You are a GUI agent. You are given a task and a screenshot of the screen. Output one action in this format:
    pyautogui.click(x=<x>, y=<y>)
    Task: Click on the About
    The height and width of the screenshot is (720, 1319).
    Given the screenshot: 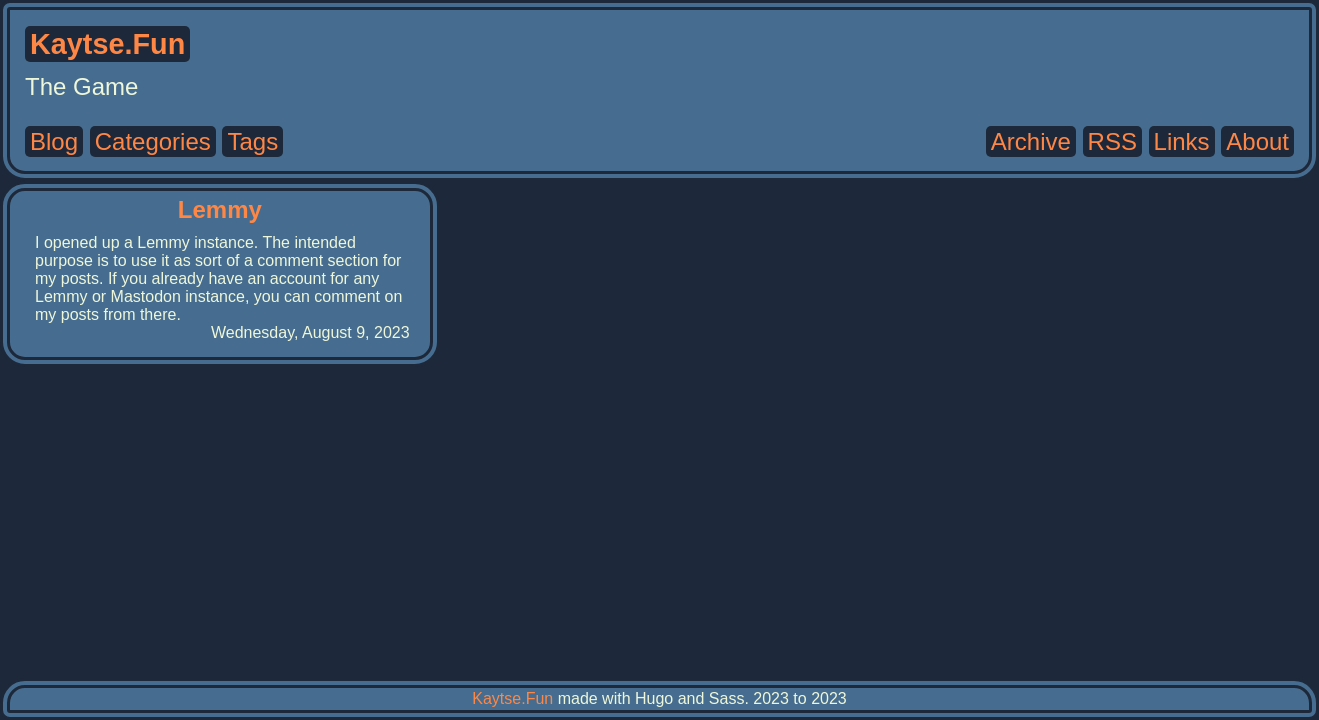 What is the action you would take?
    pyautogui.click(x=1257, y=141)
    